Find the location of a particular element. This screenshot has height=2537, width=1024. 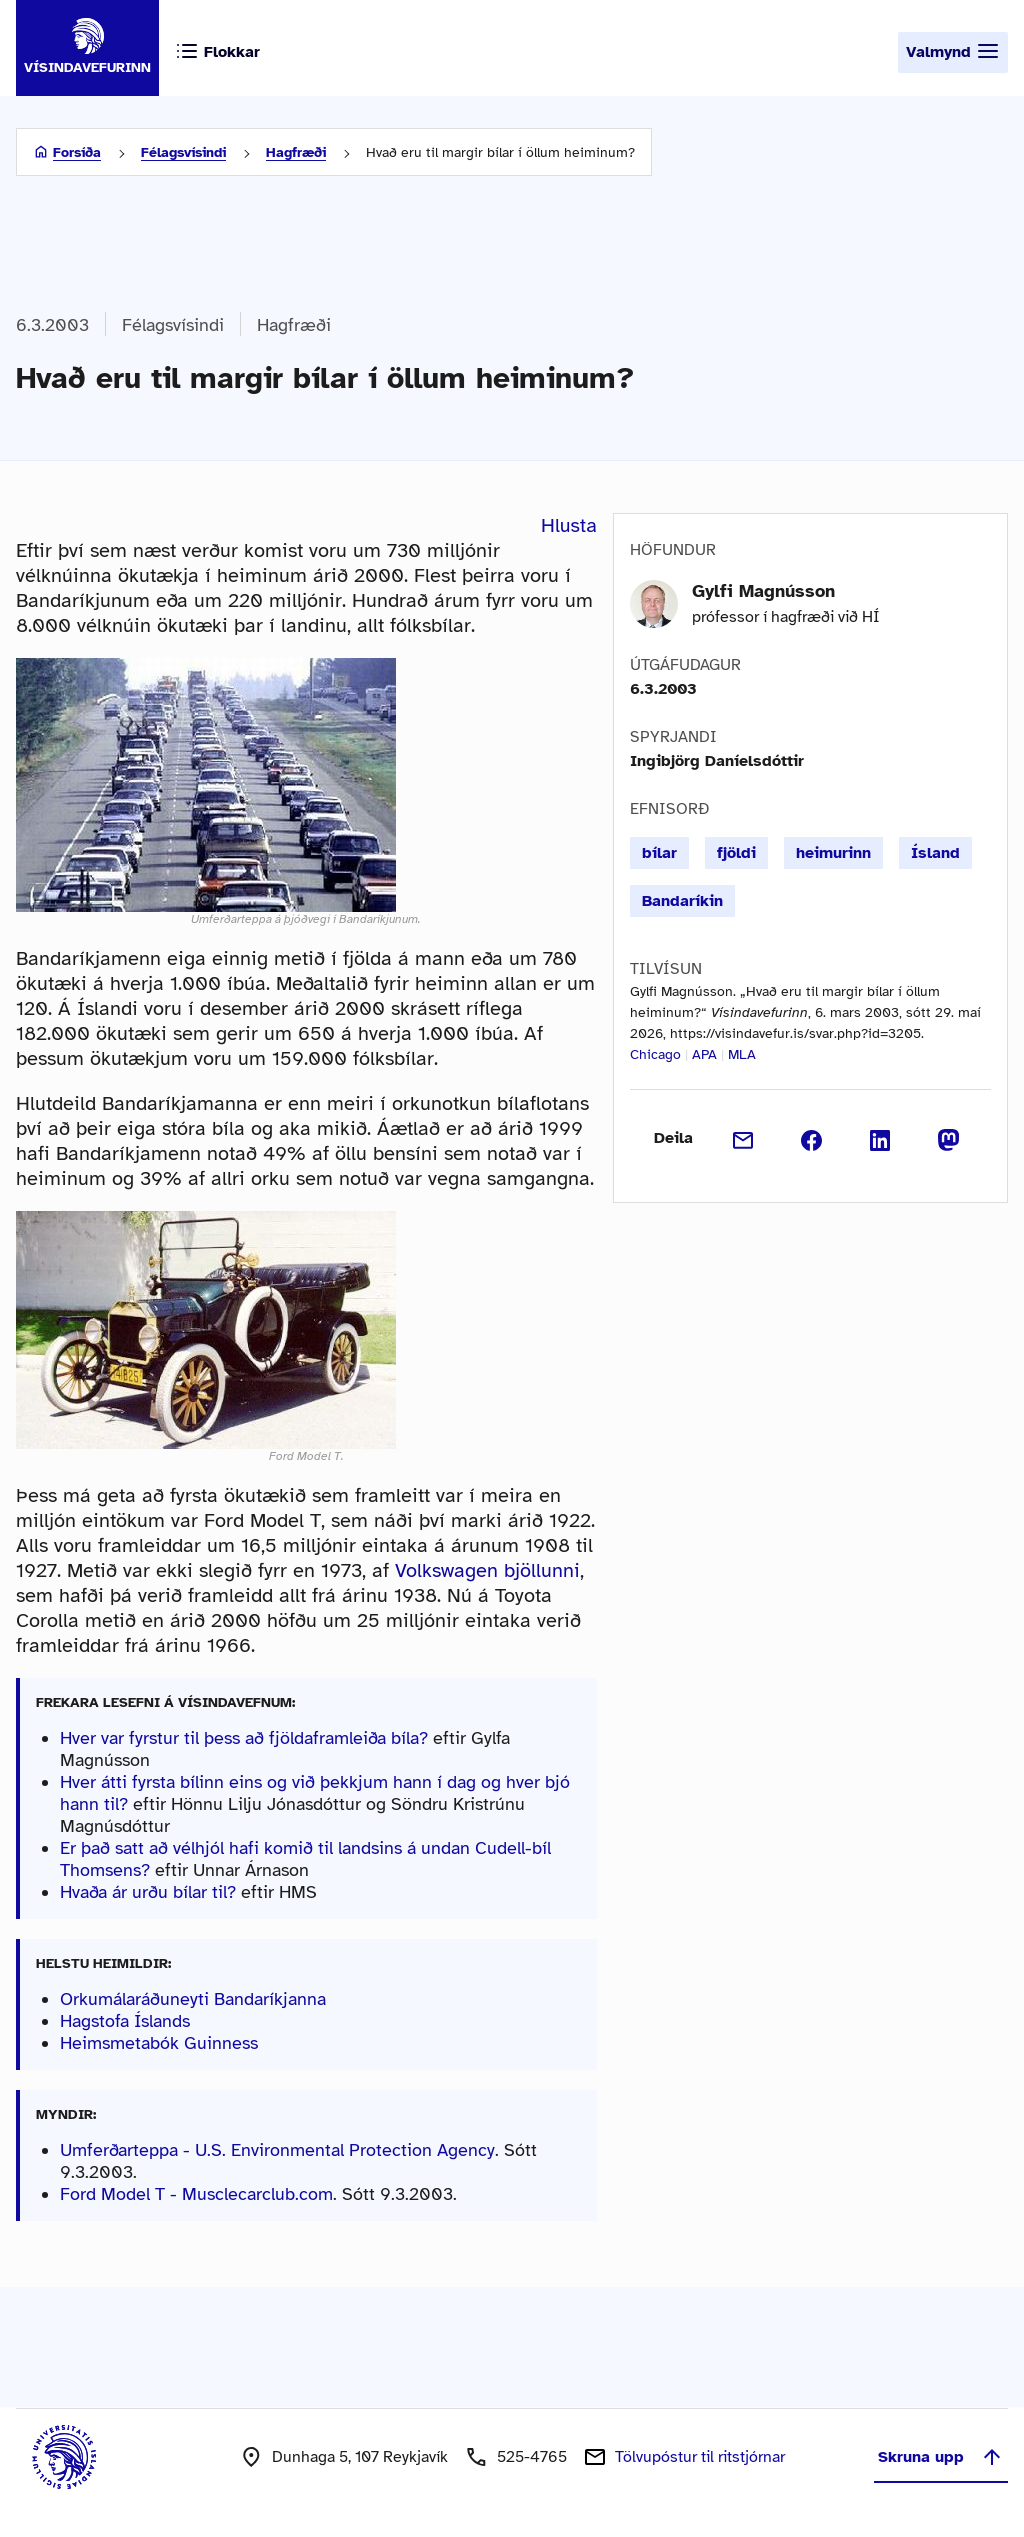

Ford Model T - Musclecarclub.com is located at coordinates (196, 2194).